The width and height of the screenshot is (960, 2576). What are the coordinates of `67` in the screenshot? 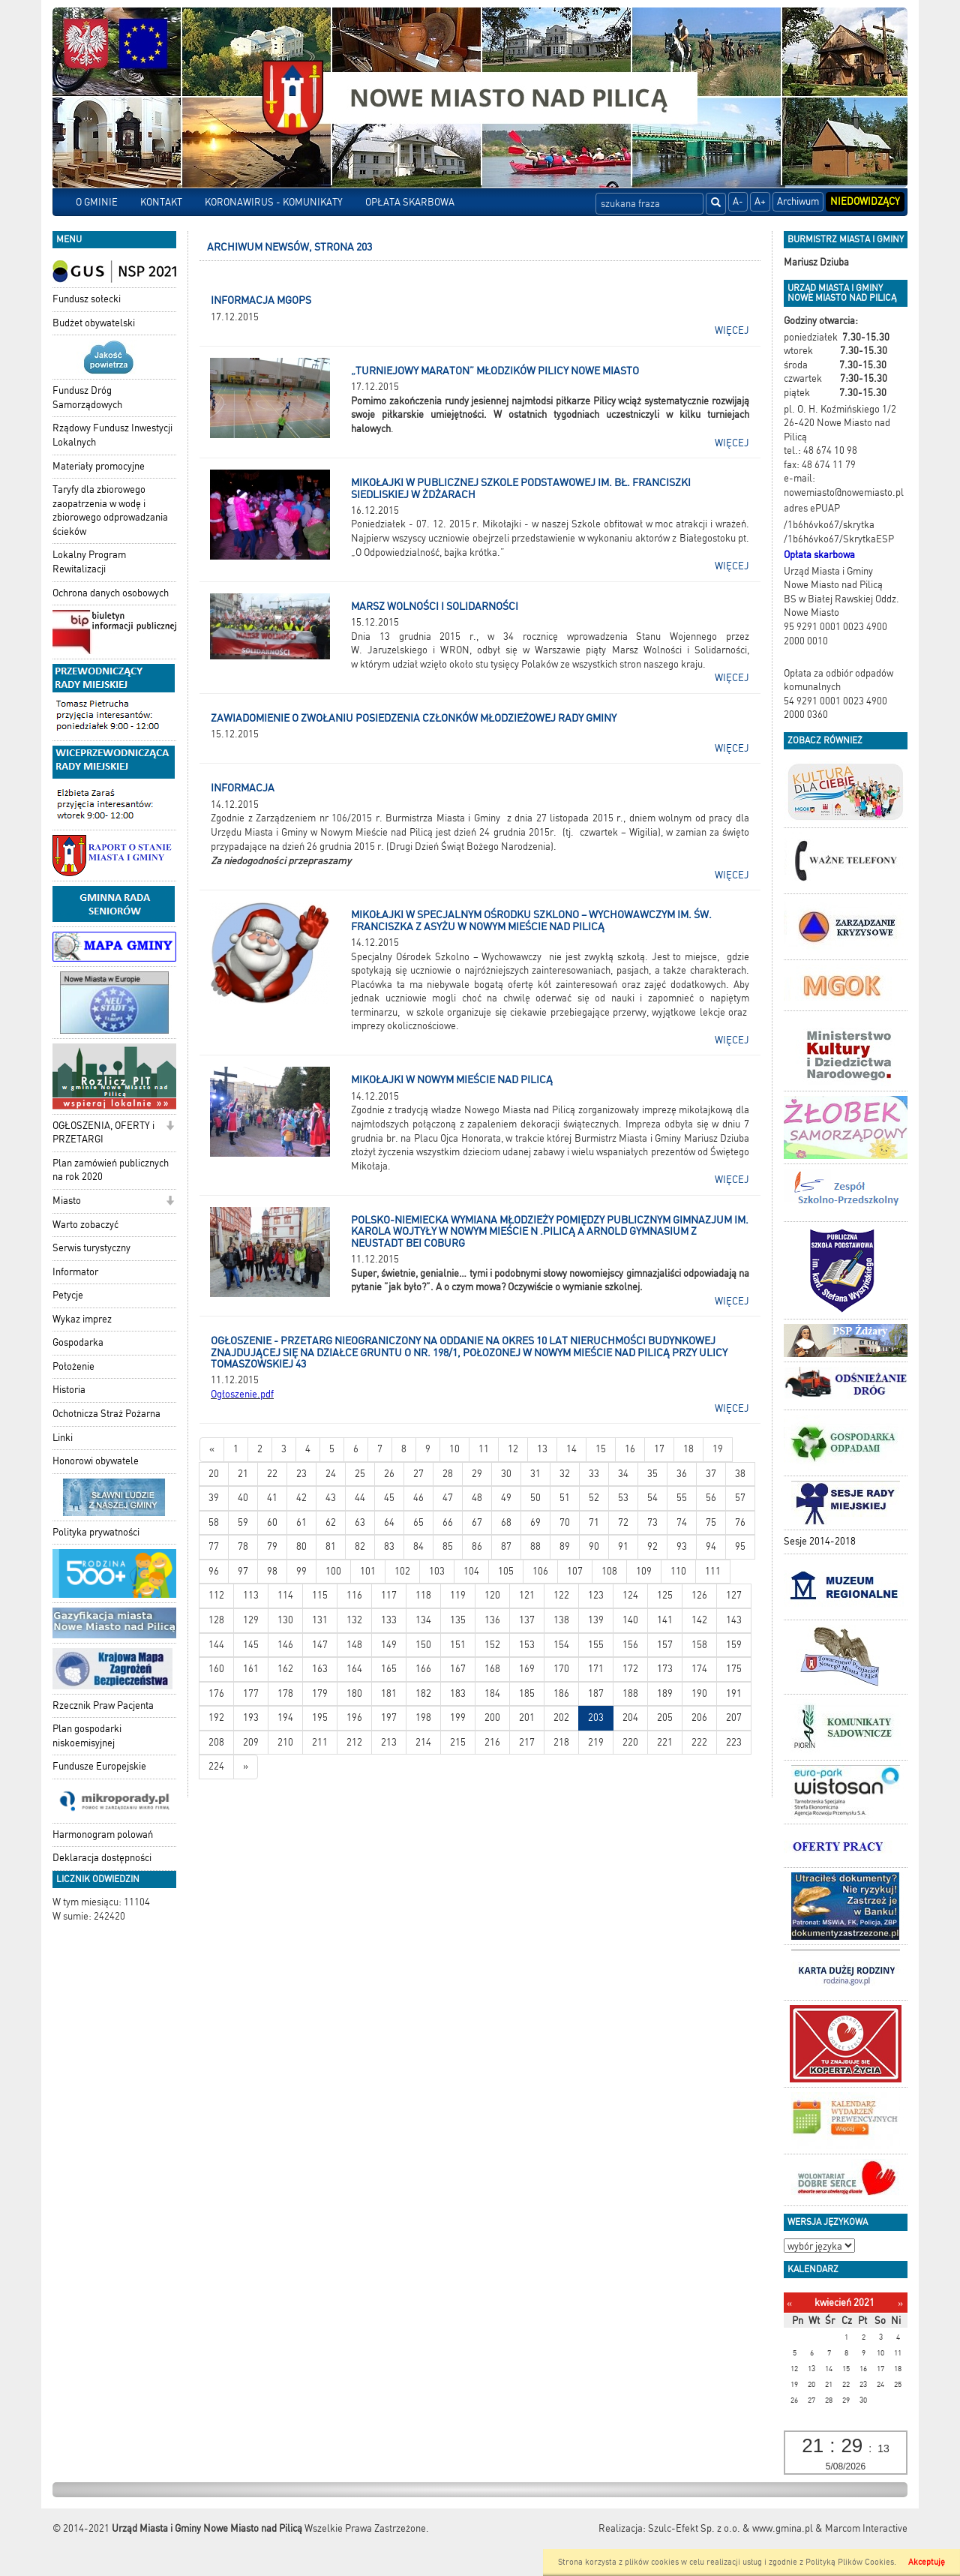 It's located at (477, 1522).